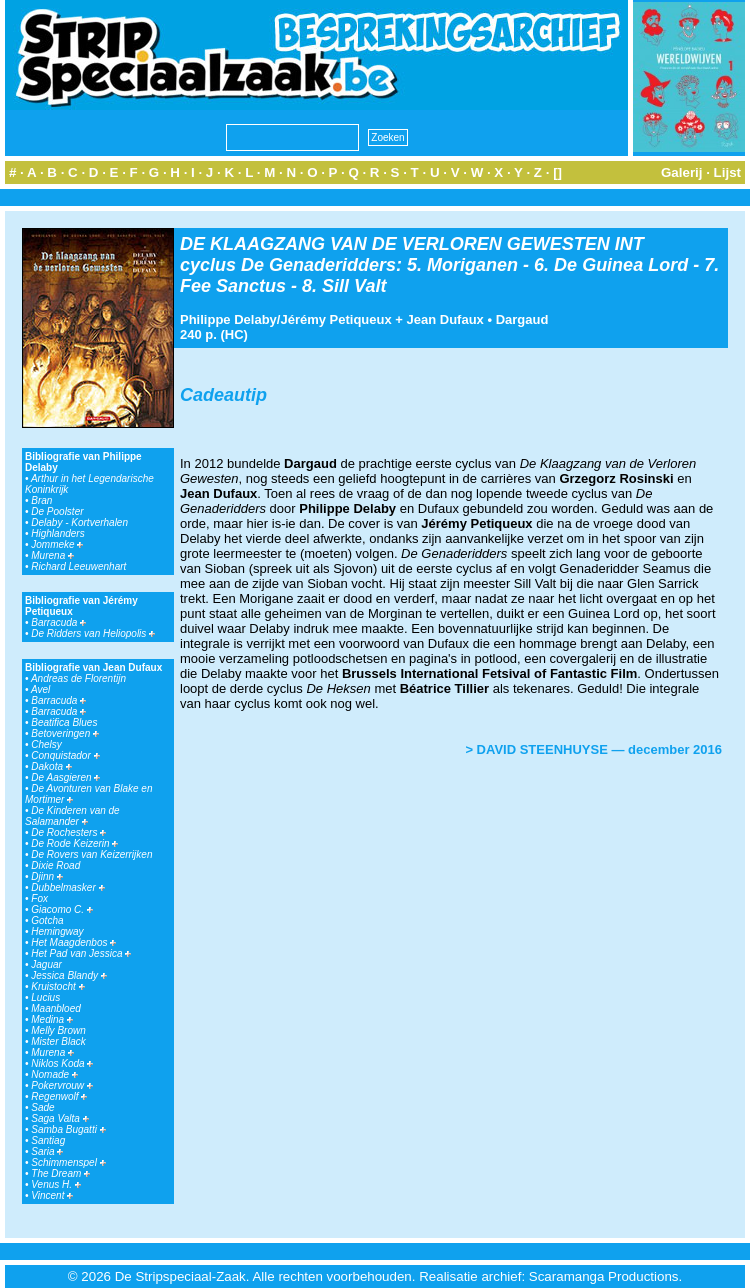 The image size is (750, 1288). Describe the element at coordinates (68, 1162) in the screenshot. I see `Schimmenspel` at that location.